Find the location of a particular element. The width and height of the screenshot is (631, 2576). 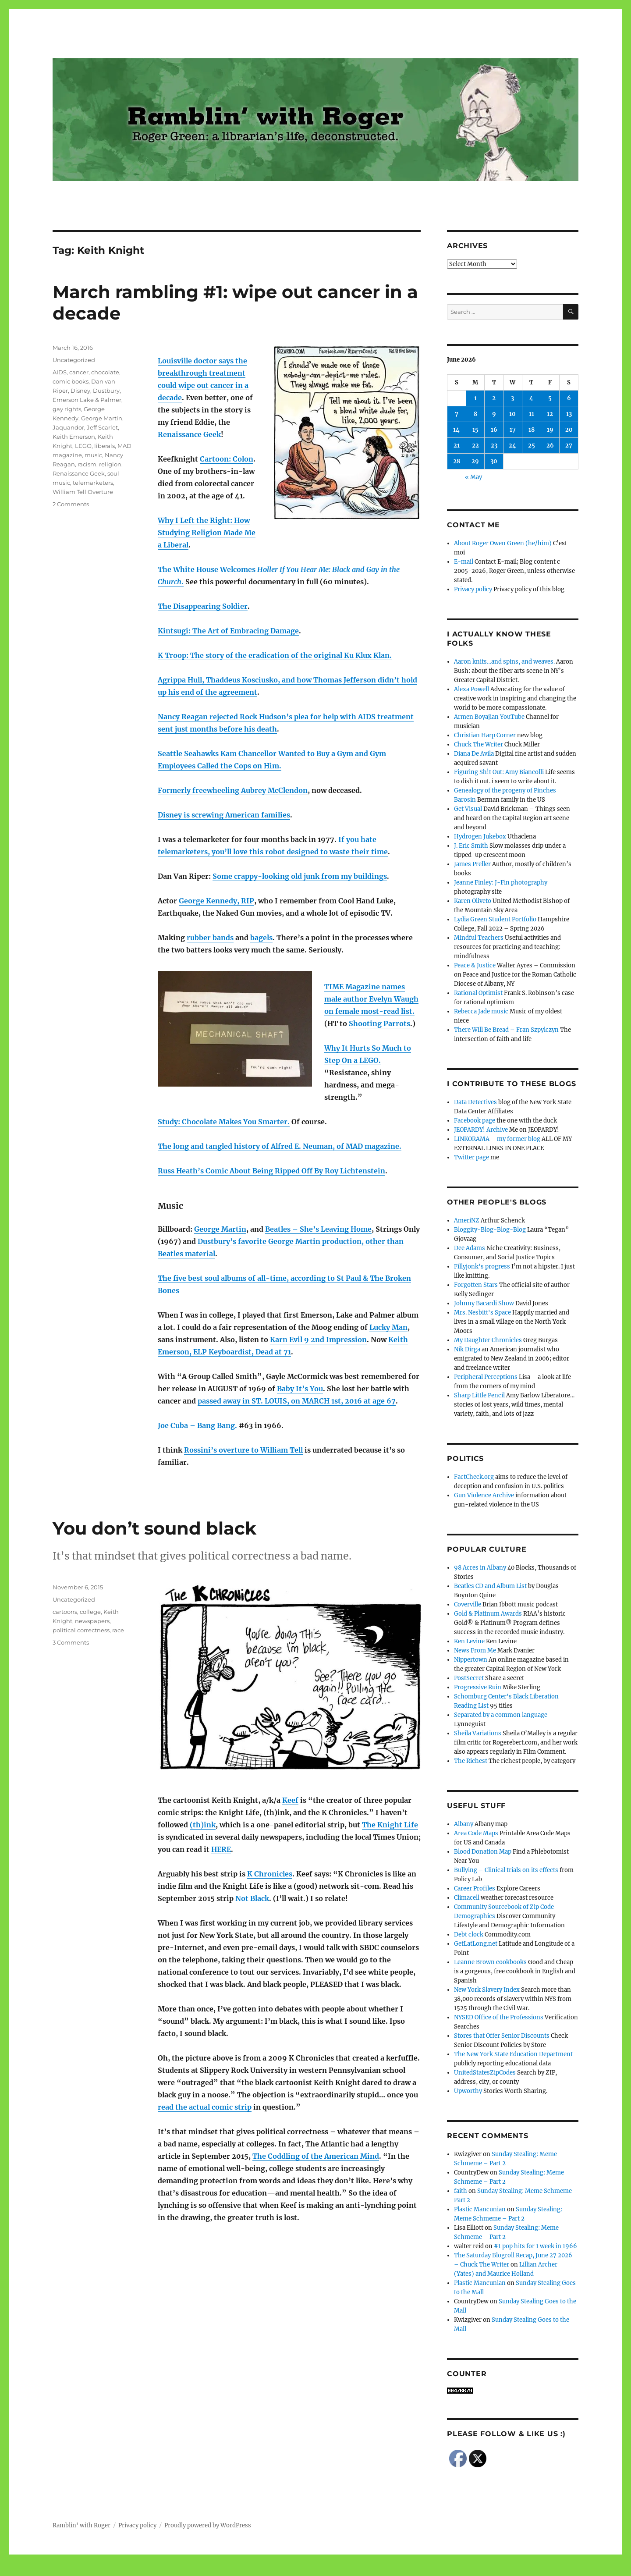

faith is located at coordinates (460, 2191).